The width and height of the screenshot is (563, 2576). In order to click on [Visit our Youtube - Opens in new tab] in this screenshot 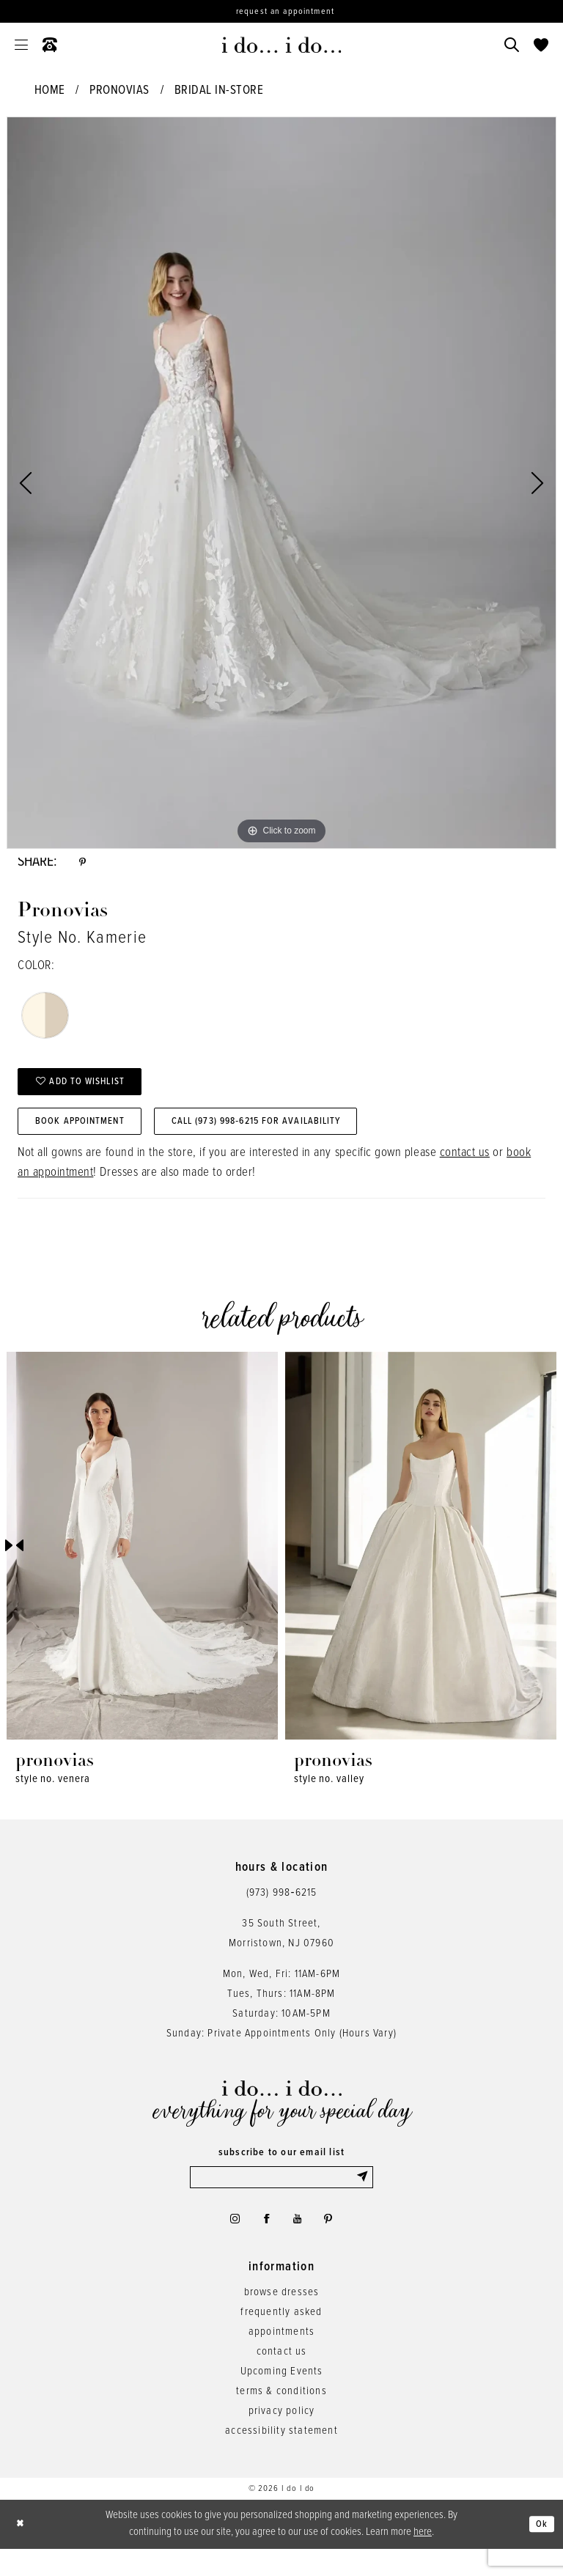, I will do `click(300, 2243)`.